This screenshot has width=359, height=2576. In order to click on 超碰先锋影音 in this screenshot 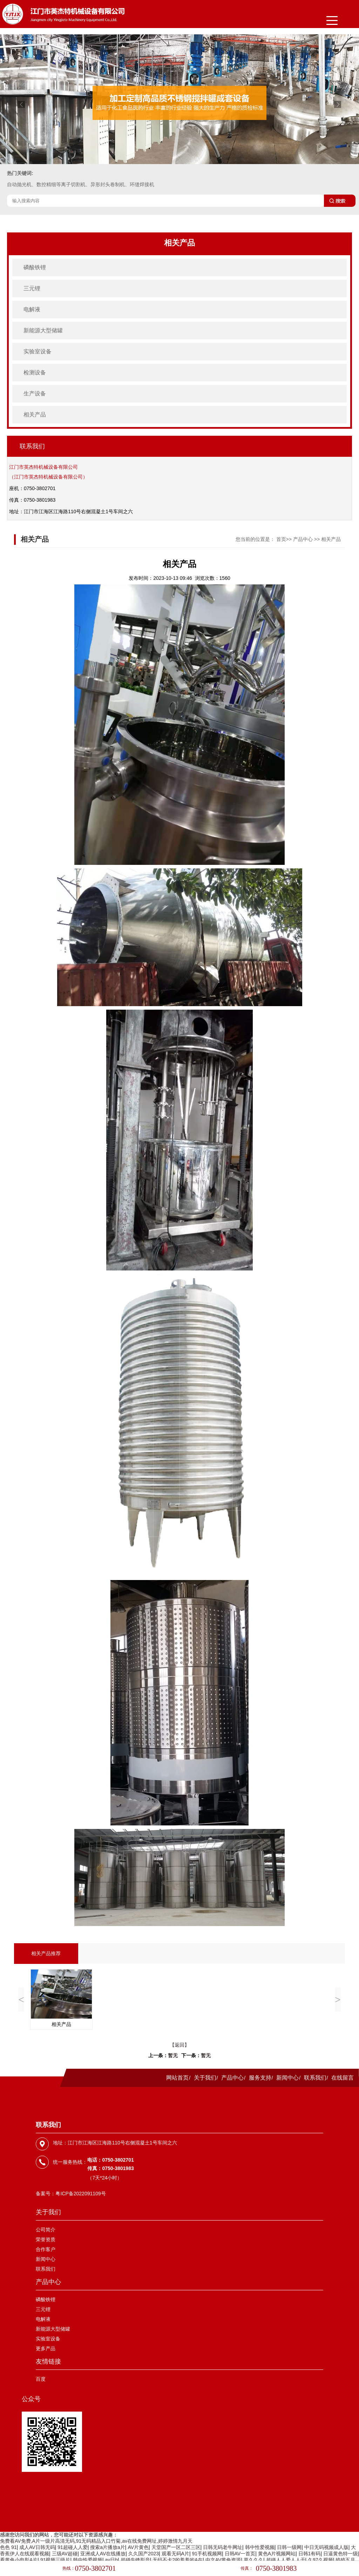, I will do `click(135, 2560)`.